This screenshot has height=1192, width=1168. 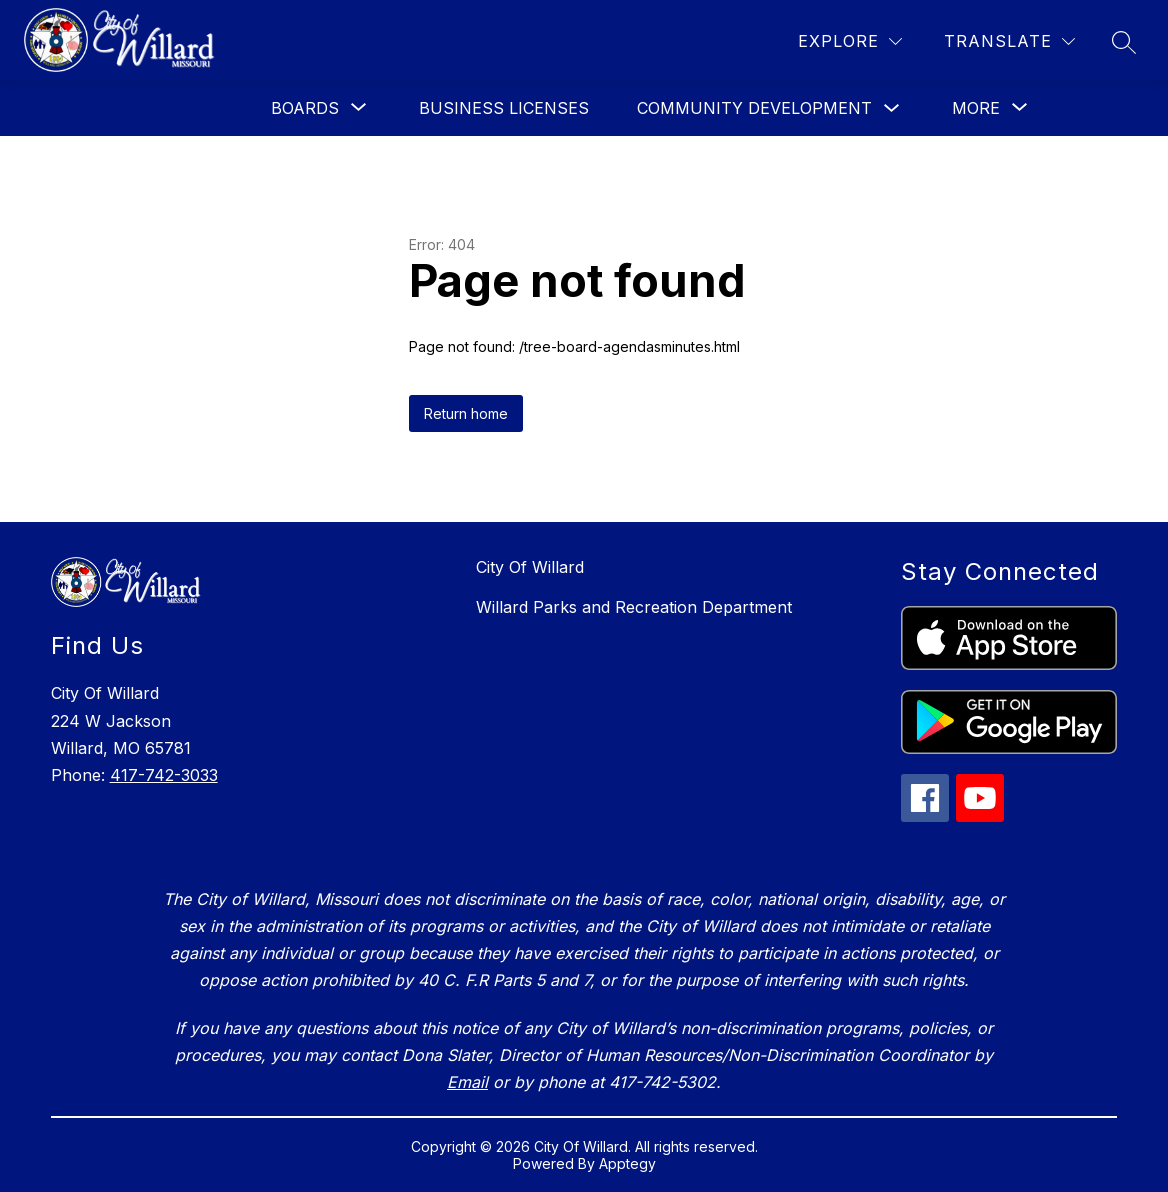 What do you see at coordinates (305, 108) in the screenshot?
I see `[Show submenu for Boards]` at bounding box center [305, 108].